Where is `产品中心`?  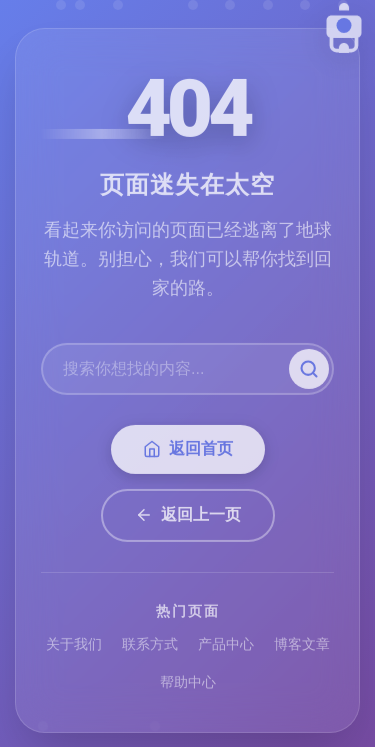 产品中心 is located at coordinates (226, 647).